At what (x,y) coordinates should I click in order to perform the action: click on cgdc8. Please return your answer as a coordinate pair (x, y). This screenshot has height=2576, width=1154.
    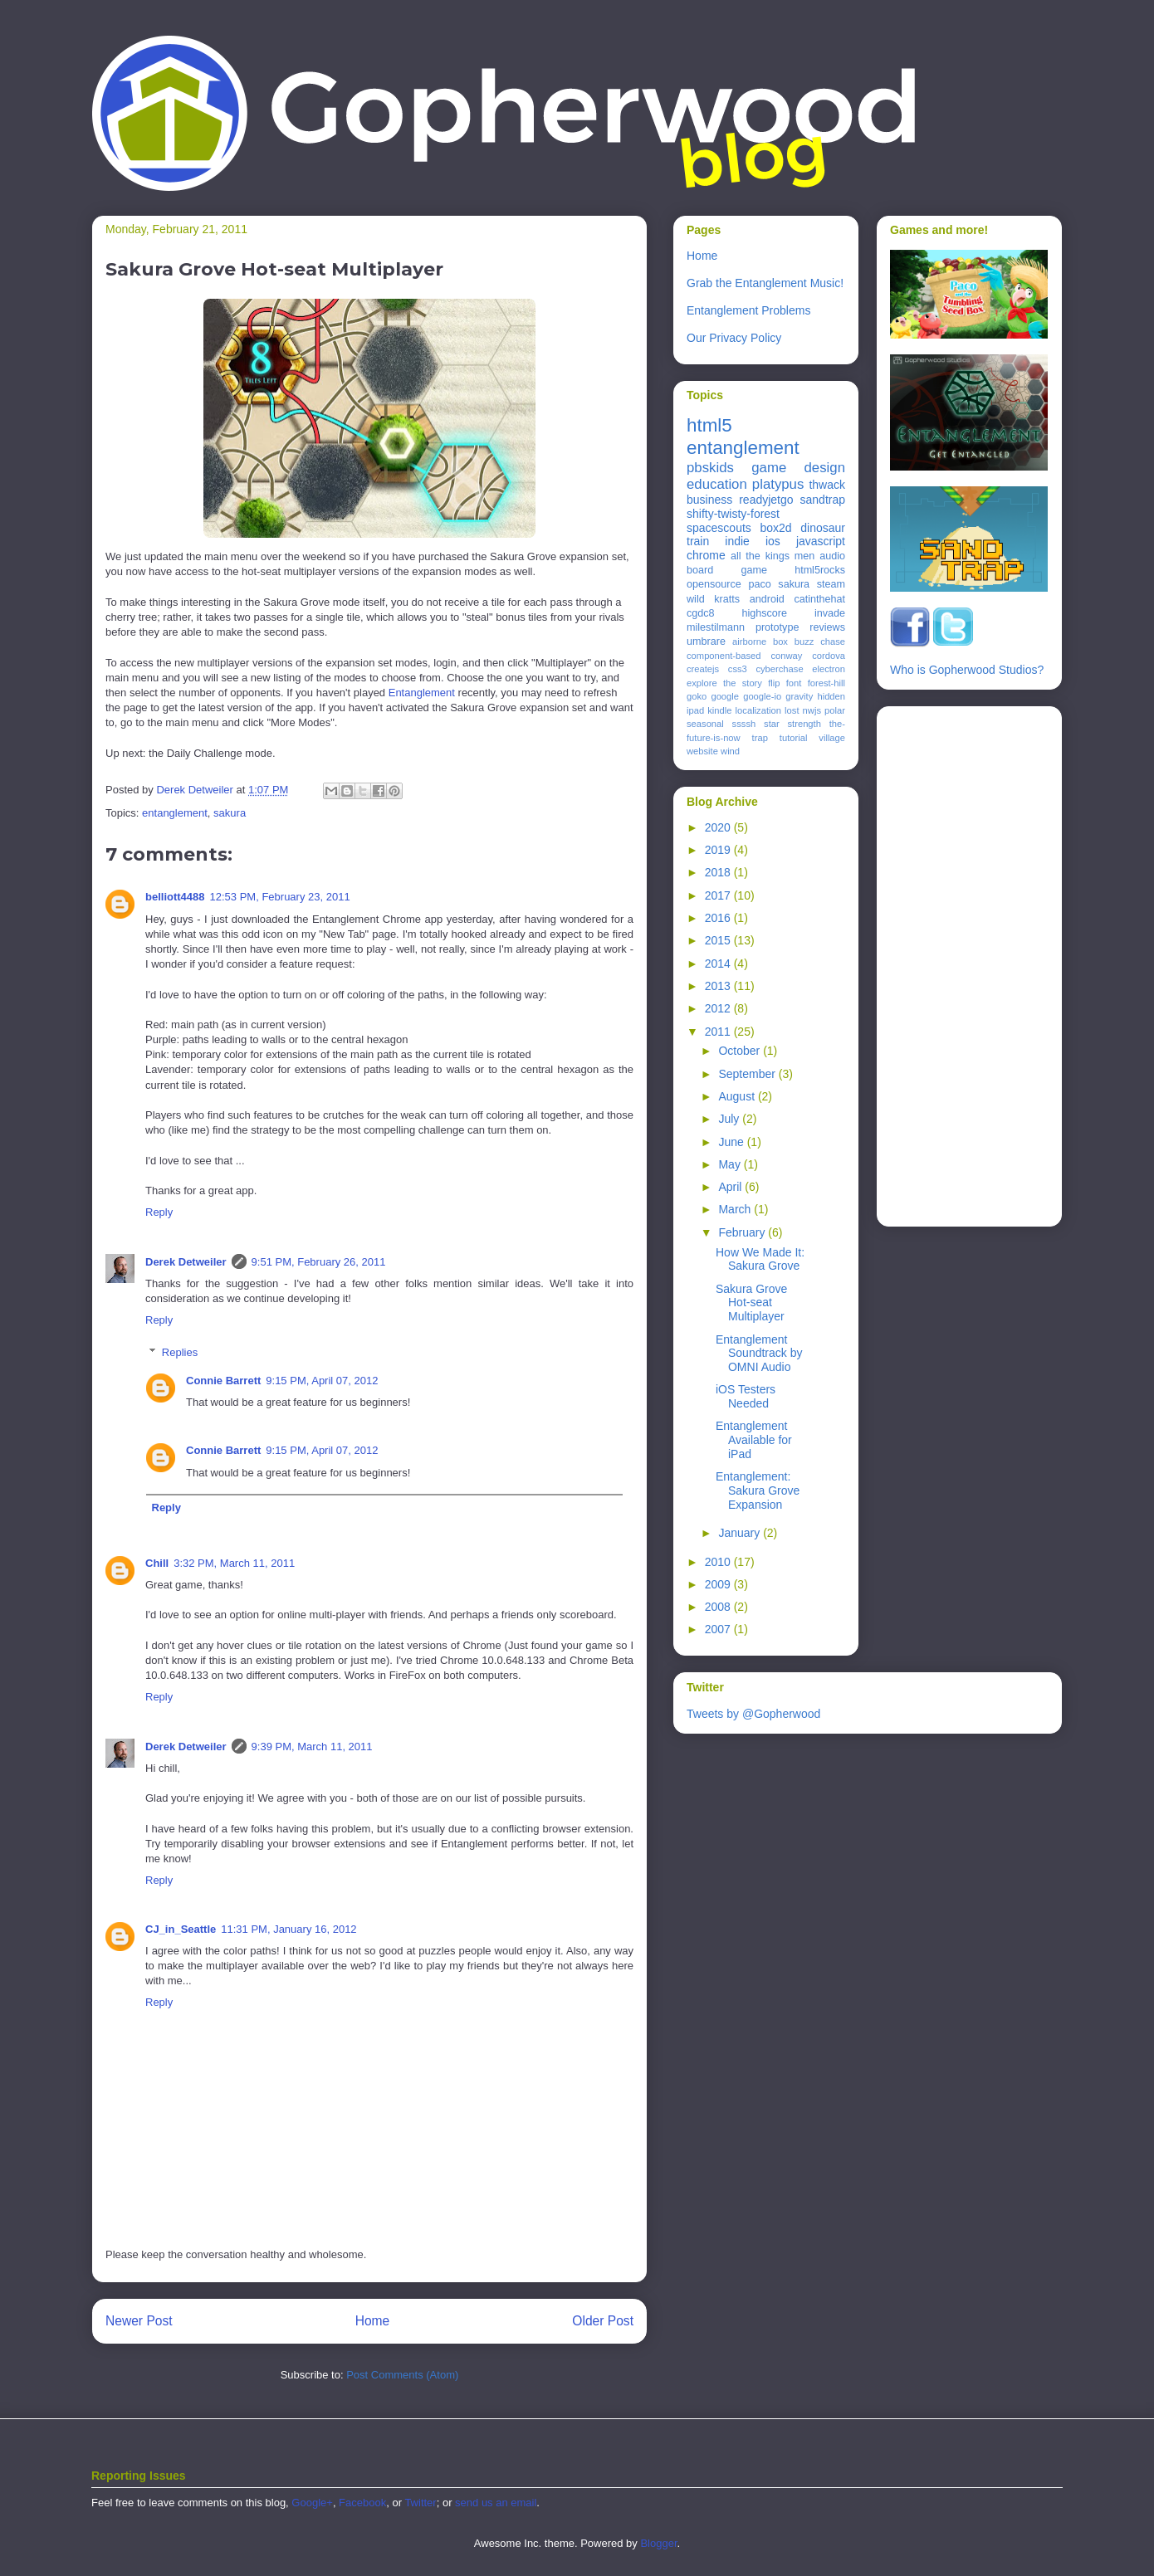
    Looking at the image, I should click on (701, 613).